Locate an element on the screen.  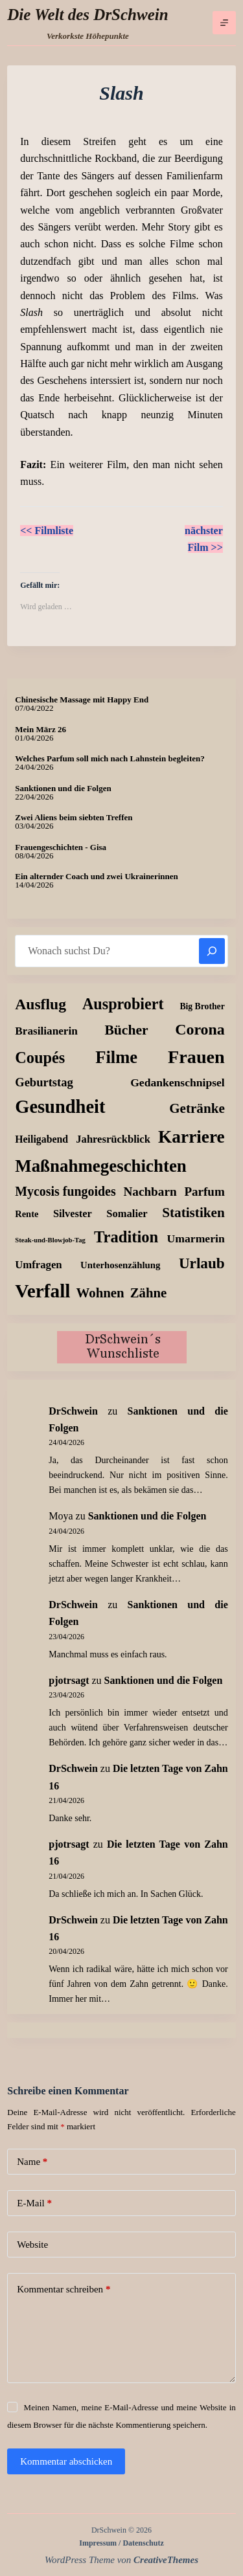
Ein alternder Coach und zwei Ukrainerinnen is located at coordinates (96, 876).